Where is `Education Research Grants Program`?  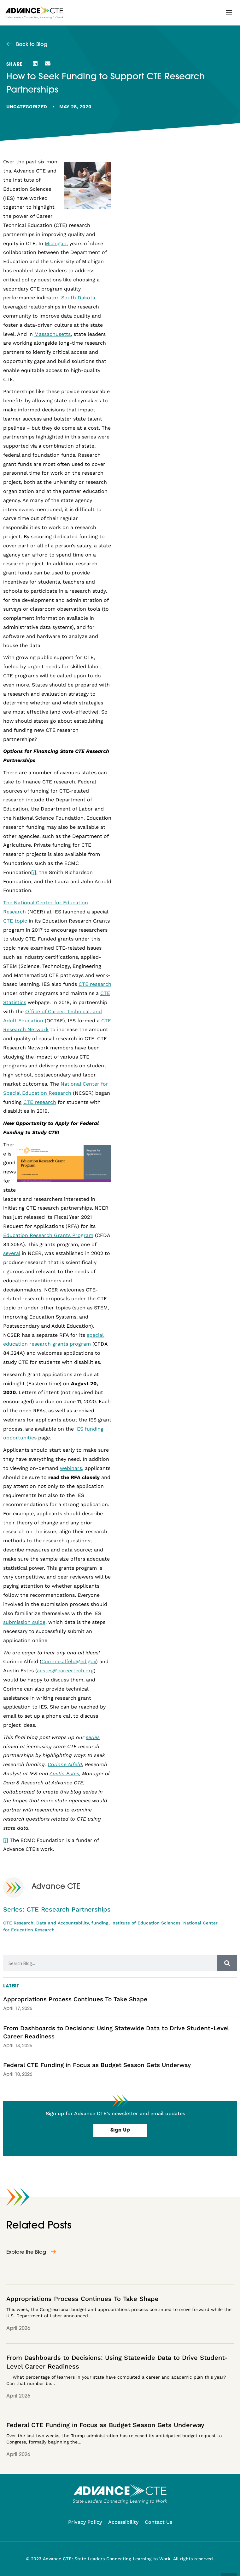 Education Research Grants Program is located at coordinates (48, 1235).